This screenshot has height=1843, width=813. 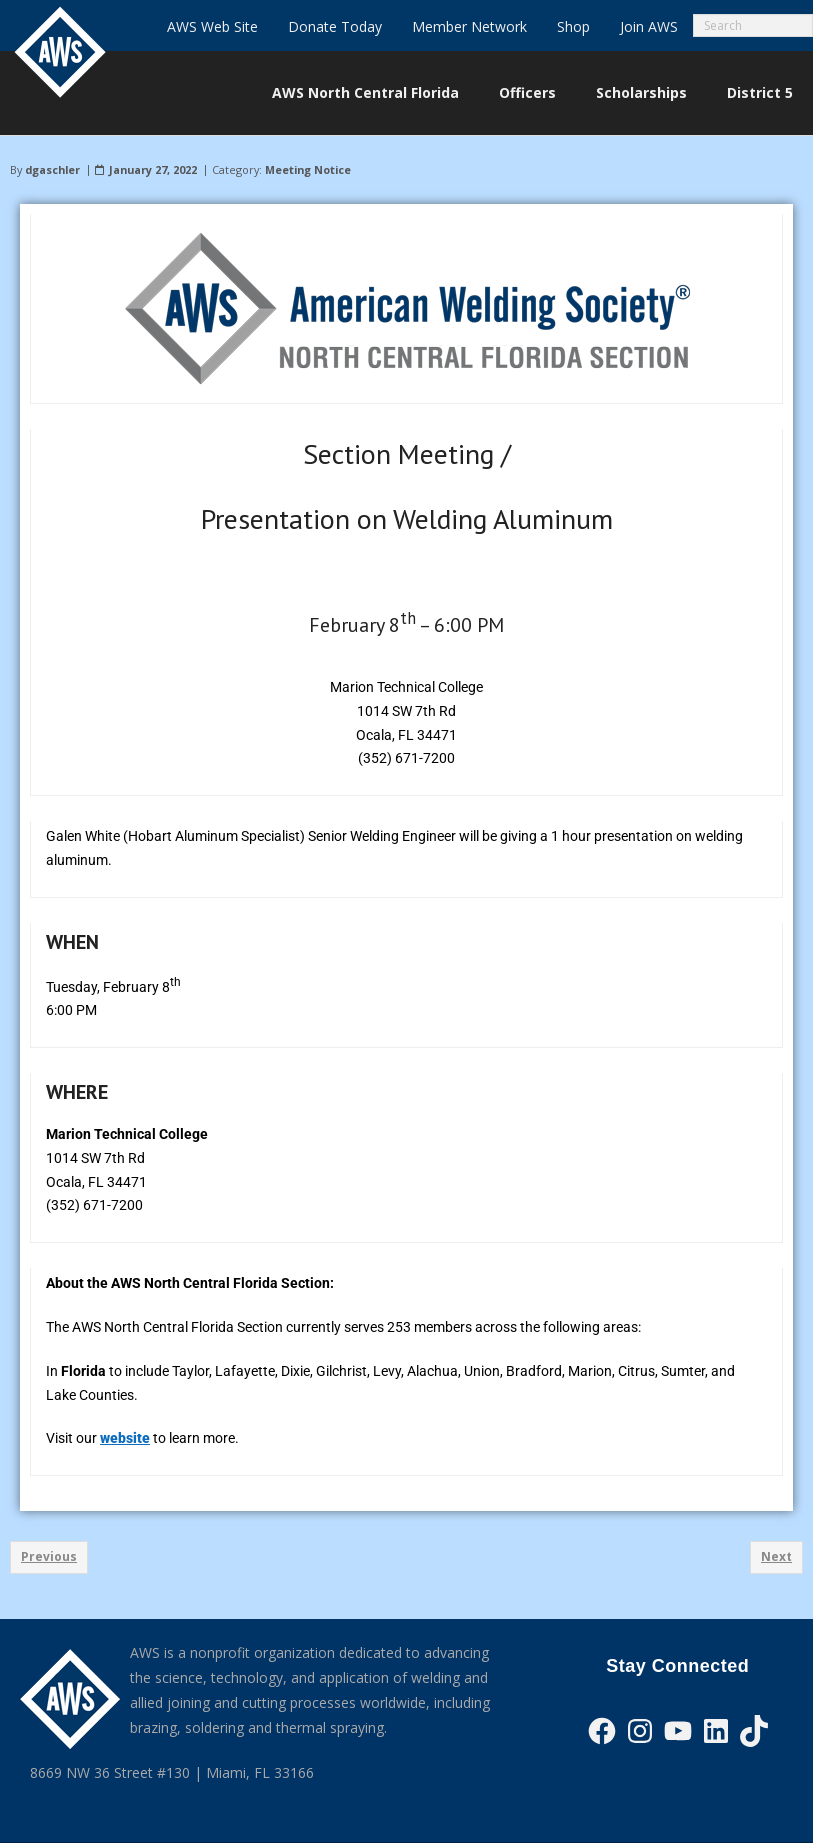 What do you see at coordinates (573, 26) in the screenshot?
I see `Shop` at bounding box center [573, 26].